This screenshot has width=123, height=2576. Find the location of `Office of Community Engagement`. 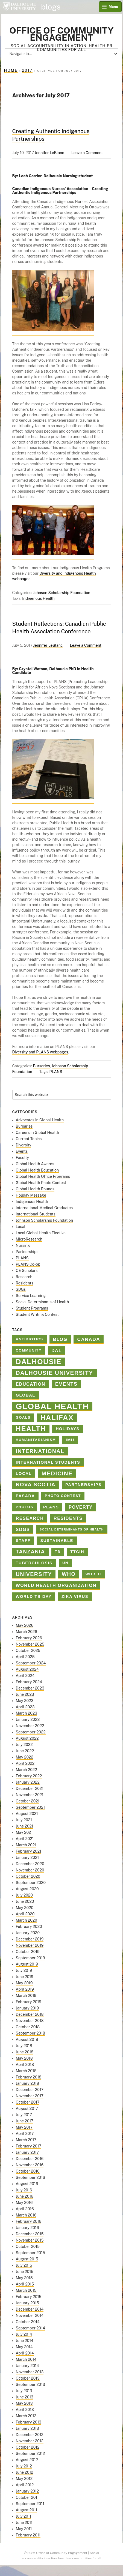

Office of Community Engagement is located at coordinates (61, 34).